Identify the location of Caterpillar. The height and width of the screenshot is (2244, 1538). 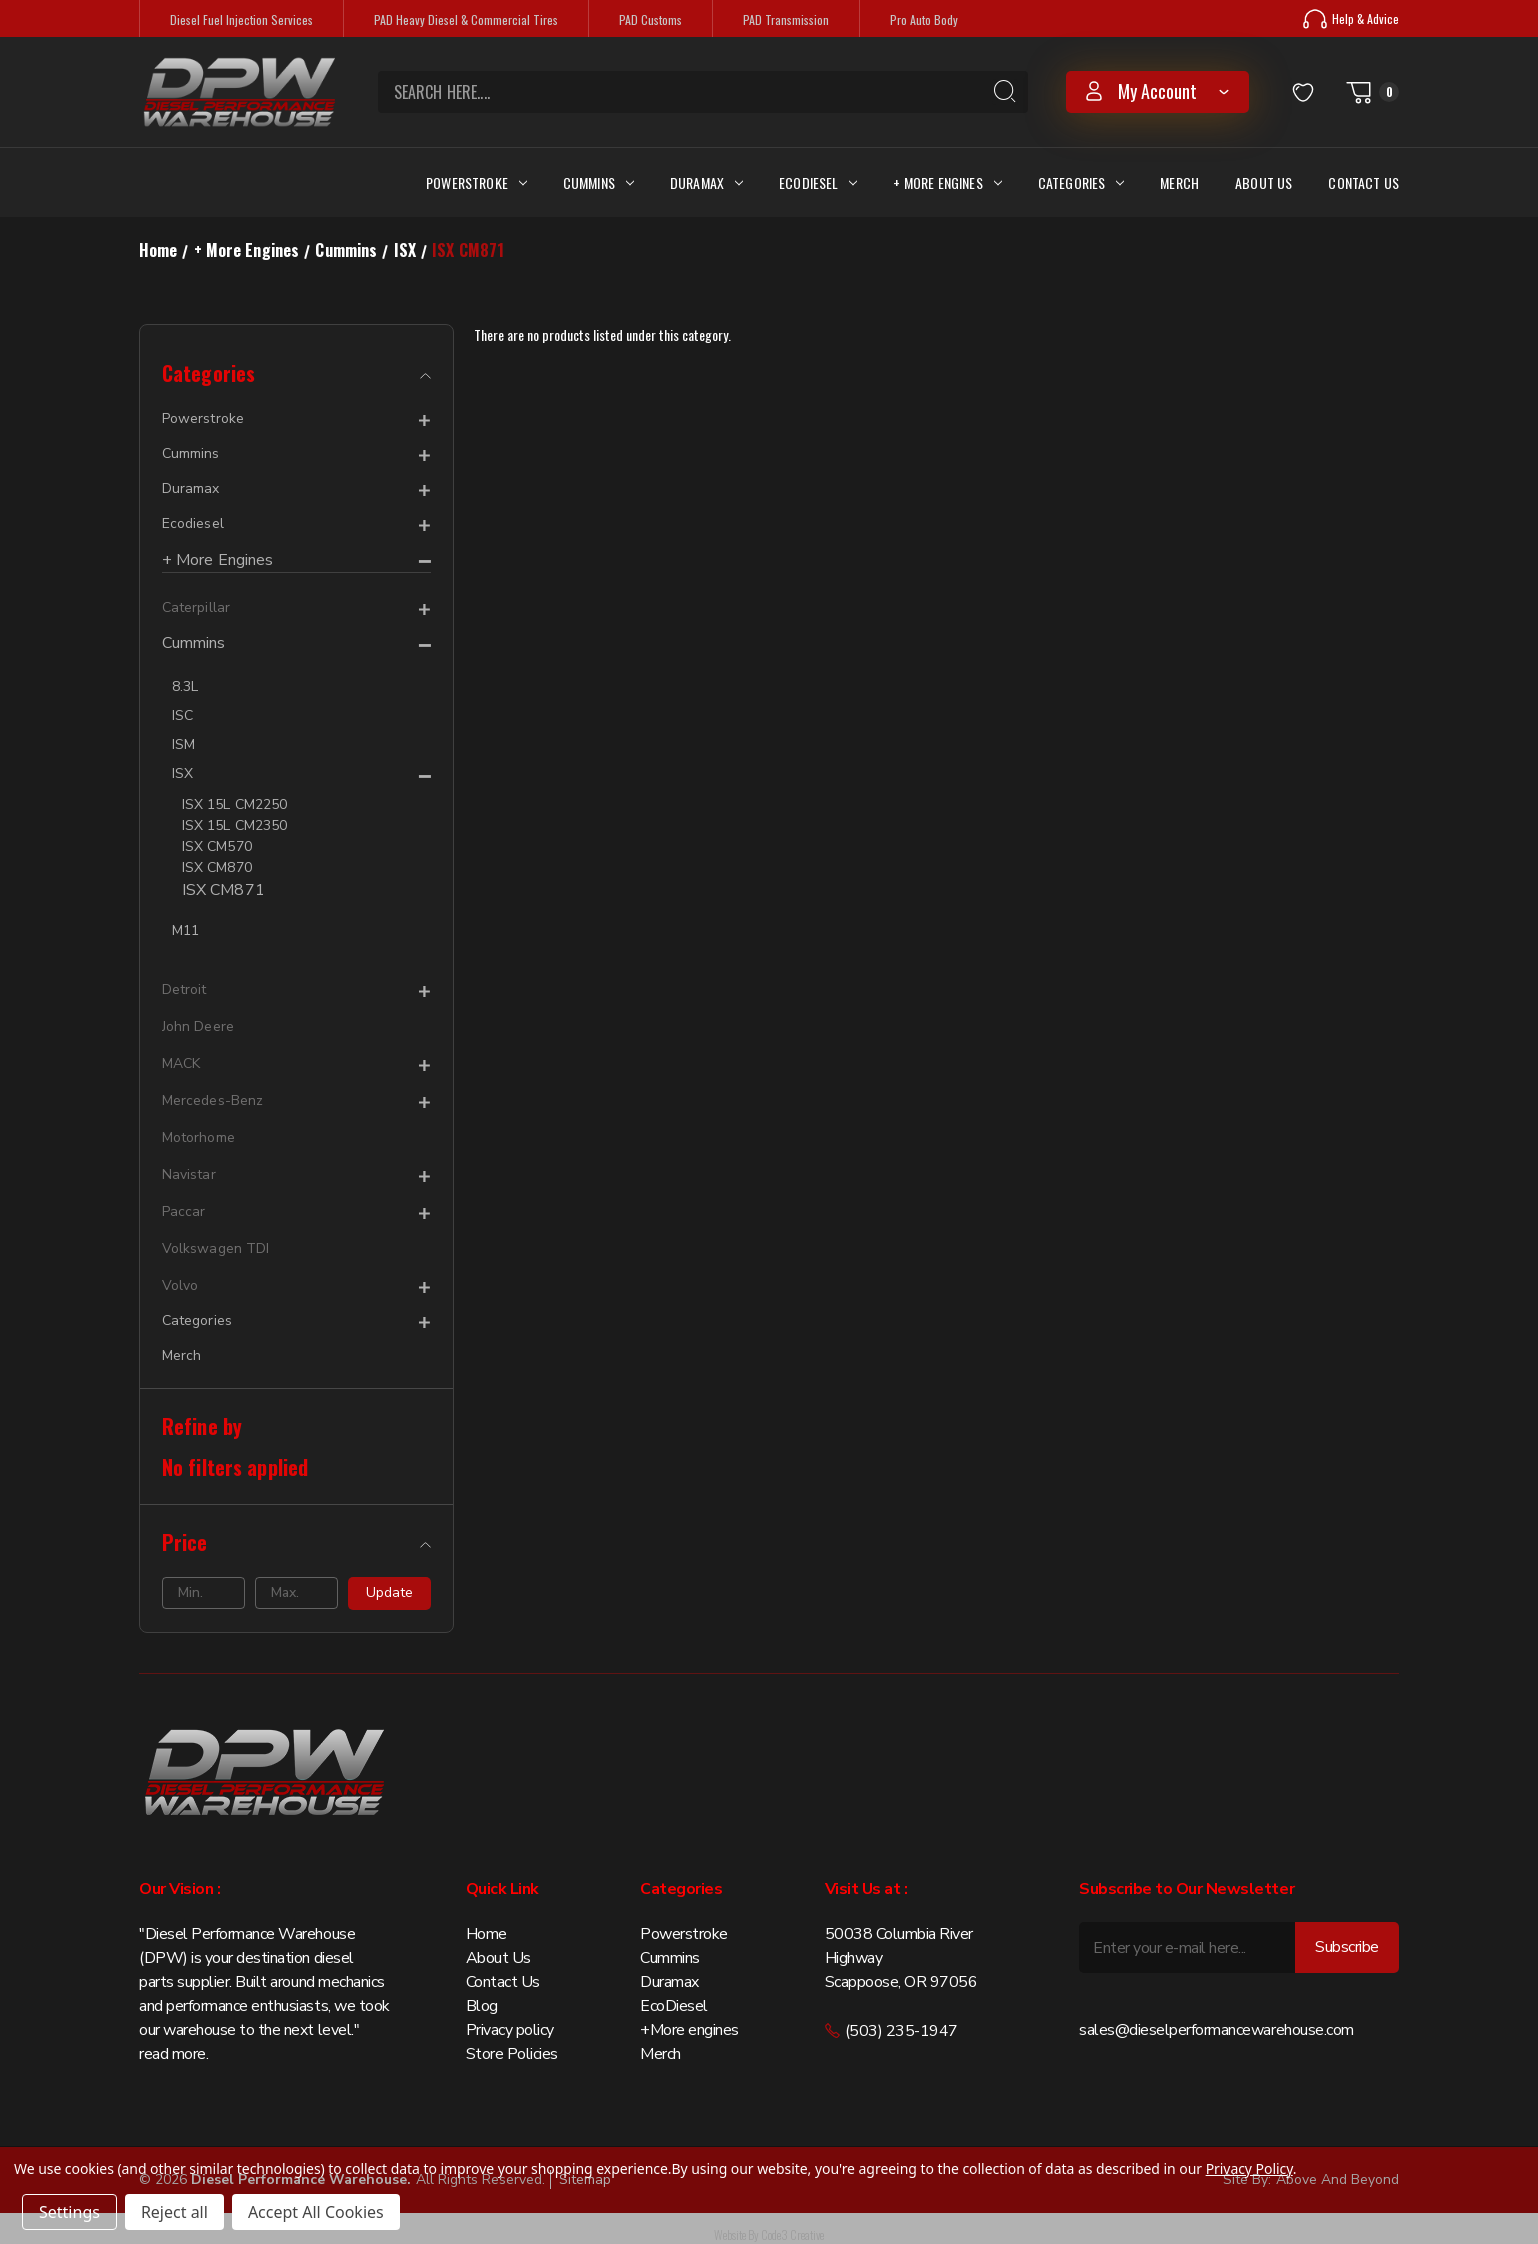
(196, 607).